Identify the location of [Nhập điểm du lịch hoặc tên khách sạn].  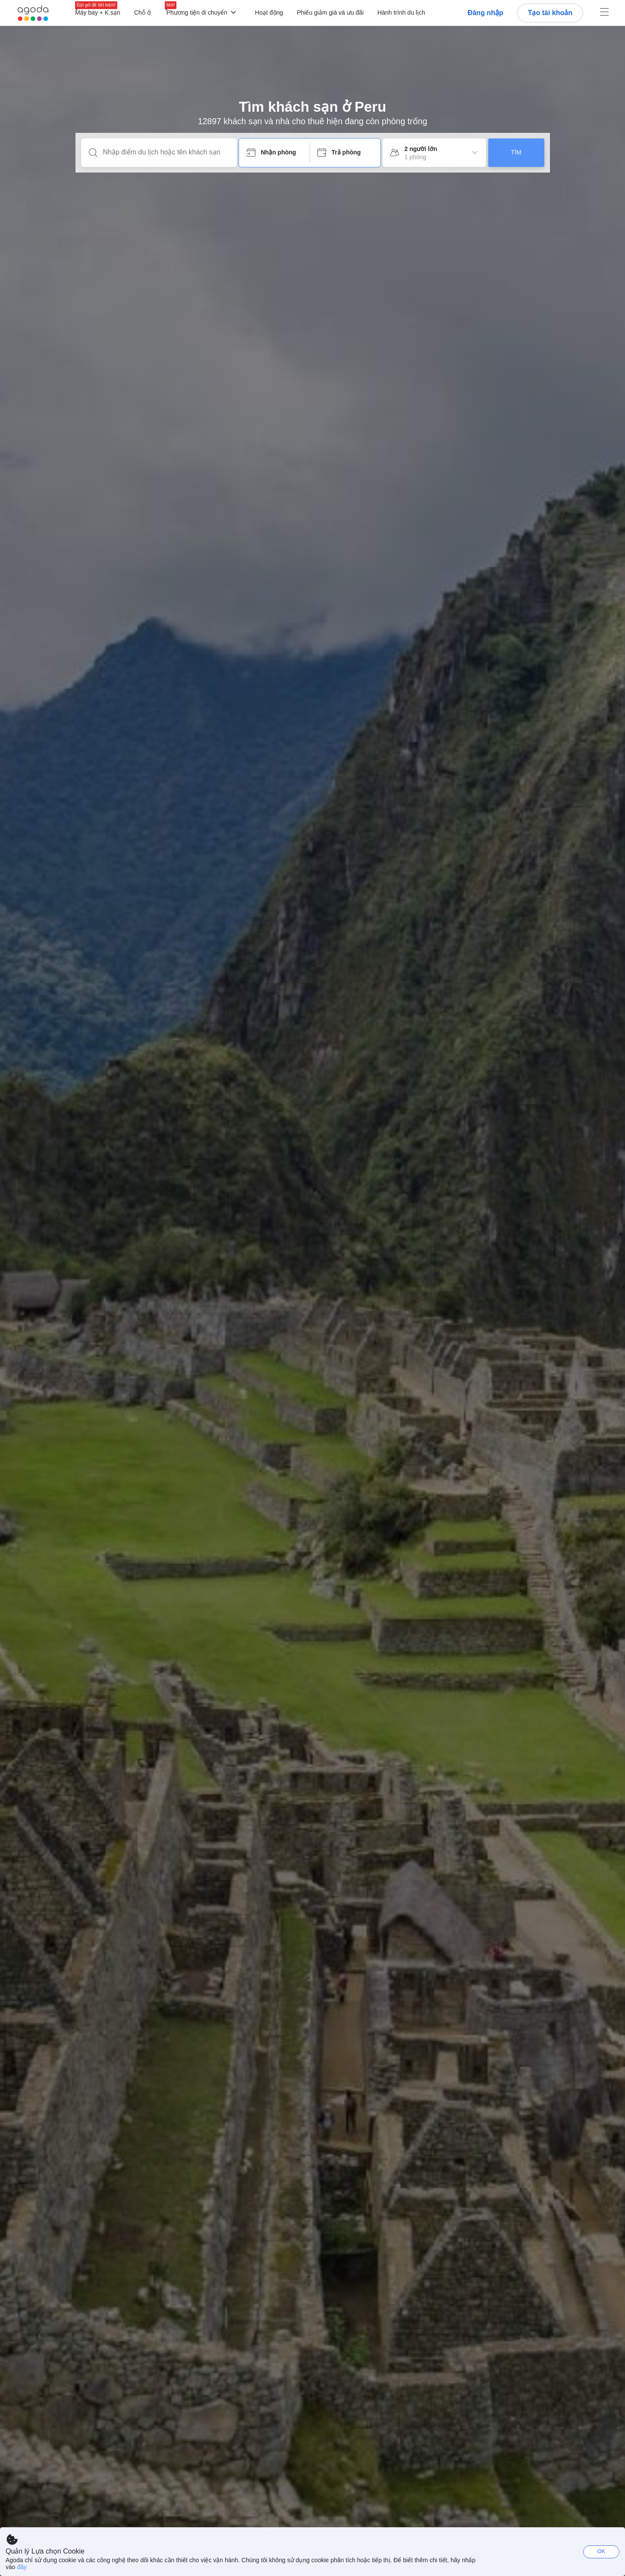
(166, 152).